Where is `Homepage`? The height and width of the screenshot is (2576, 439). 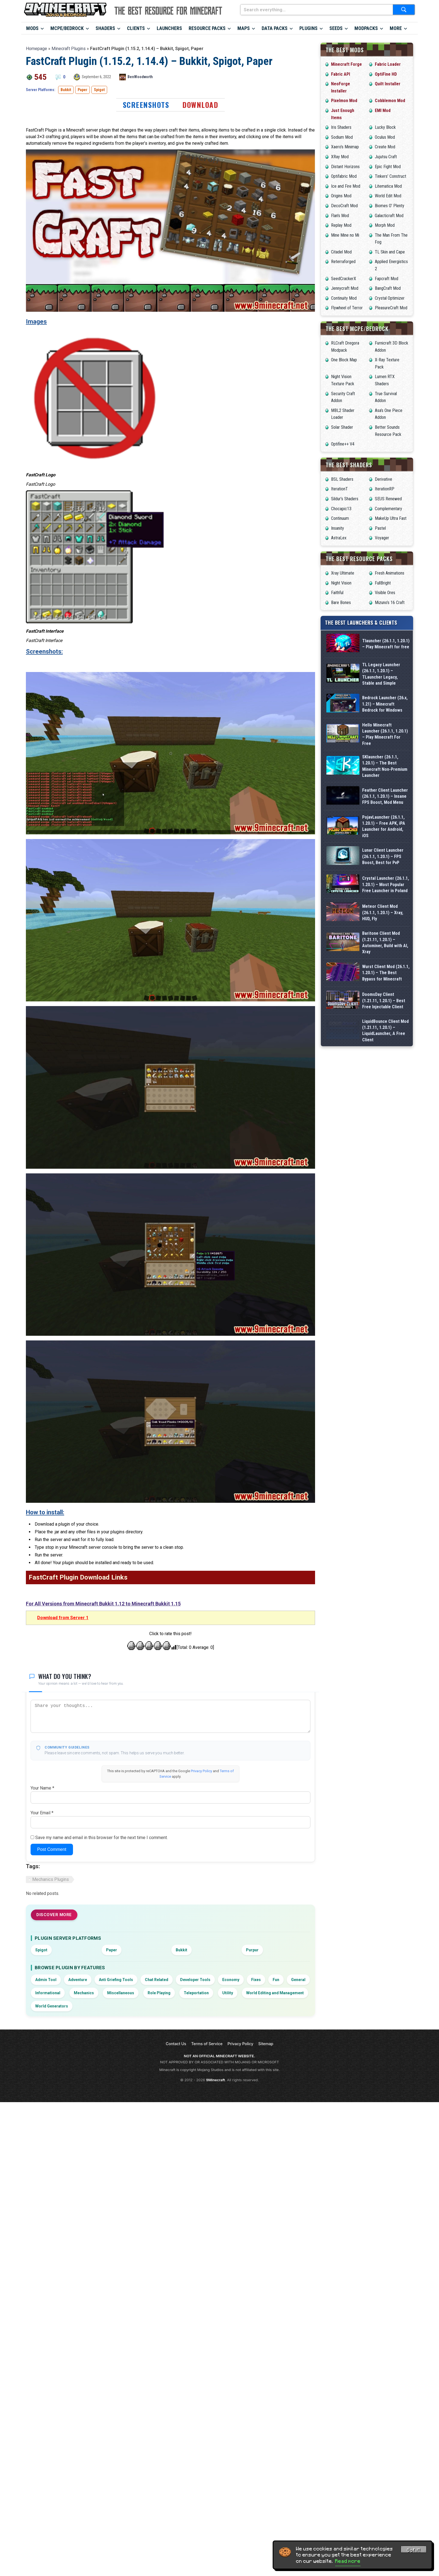
Homepage is located at coordinates (36, 48).